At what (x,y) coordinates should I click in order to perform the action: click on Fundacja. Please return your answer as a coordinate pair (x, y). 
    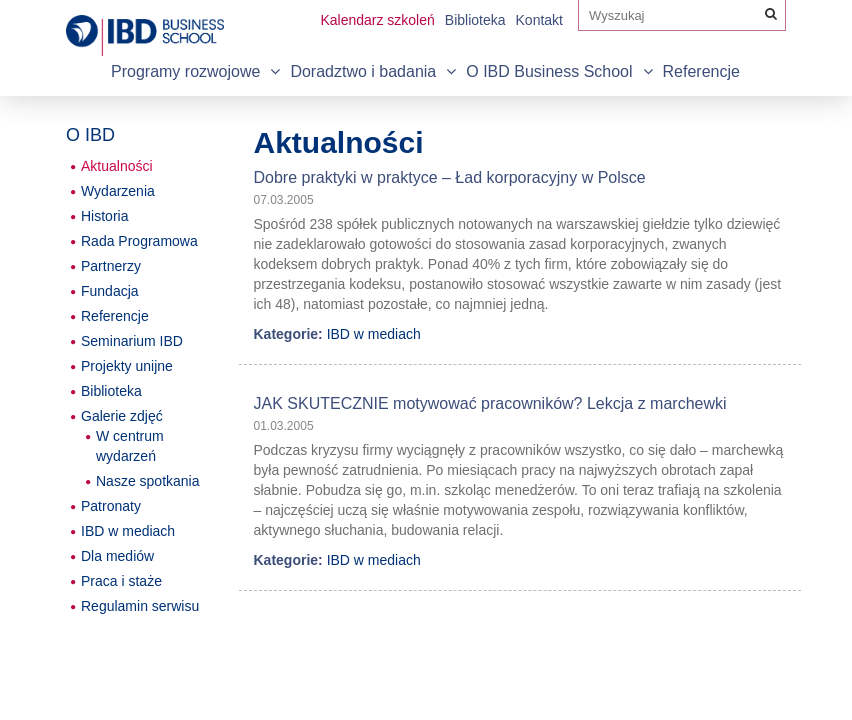
    Looking at the image, I should click on (110, 291).